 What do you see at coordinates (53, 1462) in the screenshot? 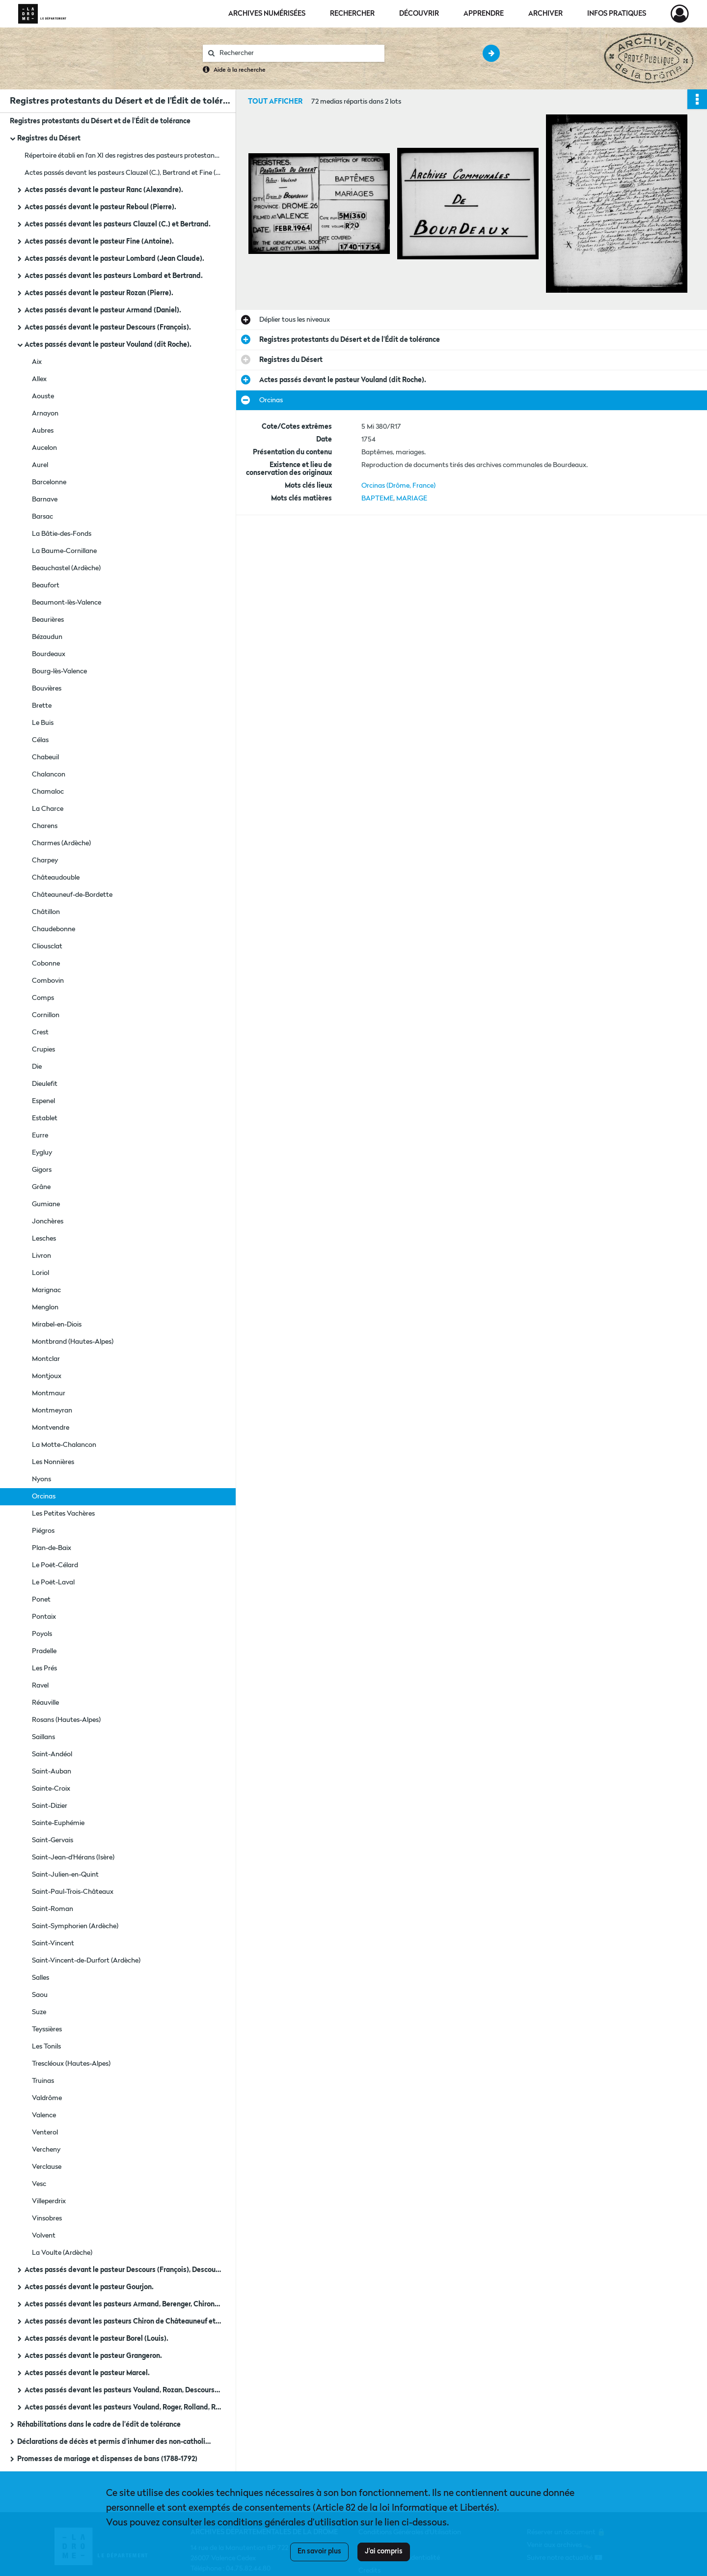
I see `Les Nonnières` at bounding box center [53, 1462].